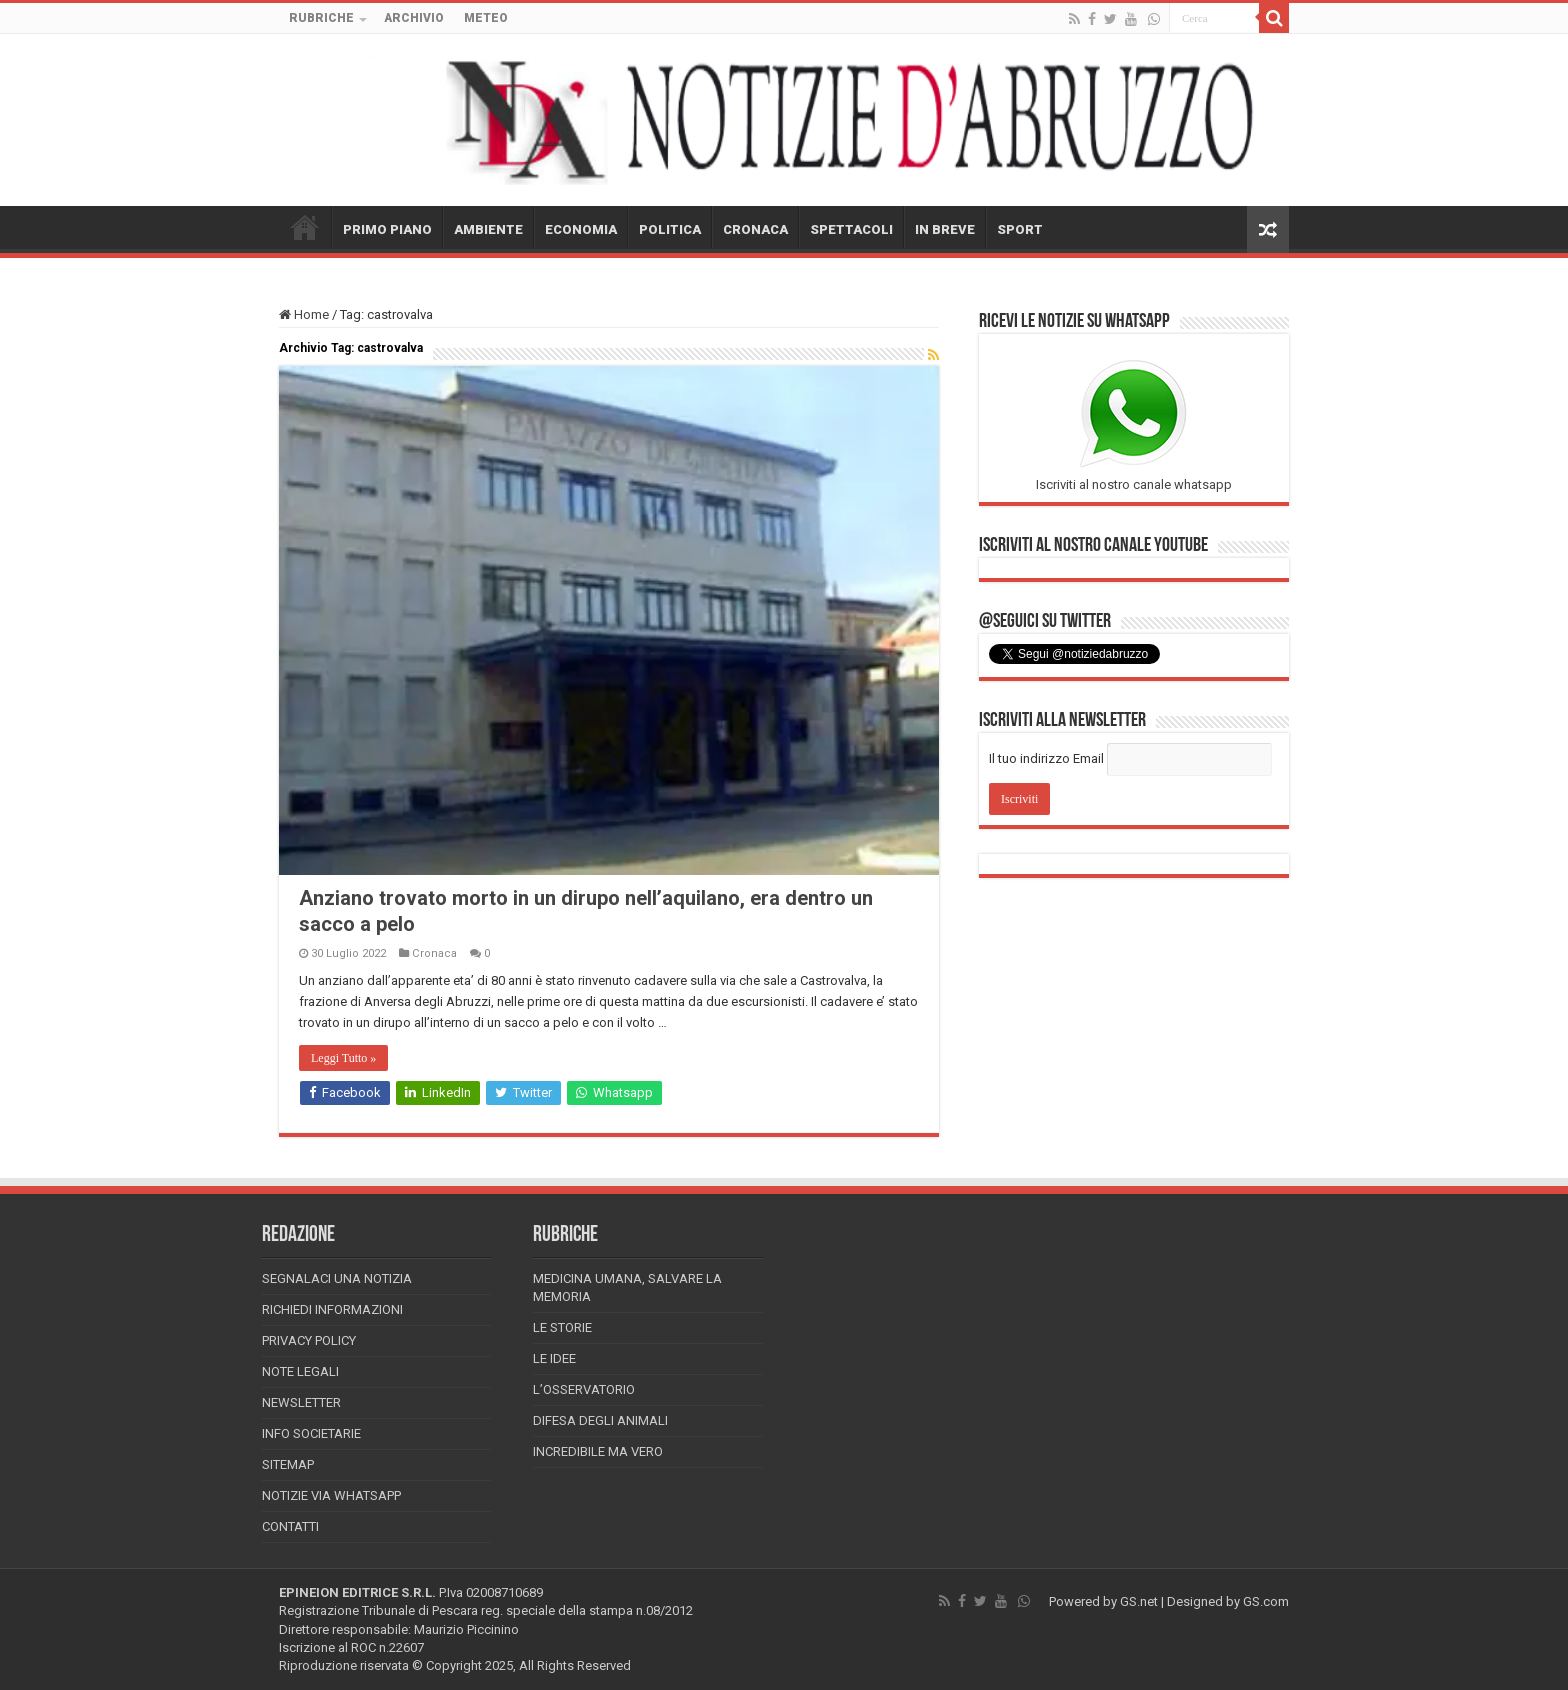 Image resolution: width=1568 pixels, height=1690 pixels. I want to click on Incredibile ma vero, so click(598, 1451).